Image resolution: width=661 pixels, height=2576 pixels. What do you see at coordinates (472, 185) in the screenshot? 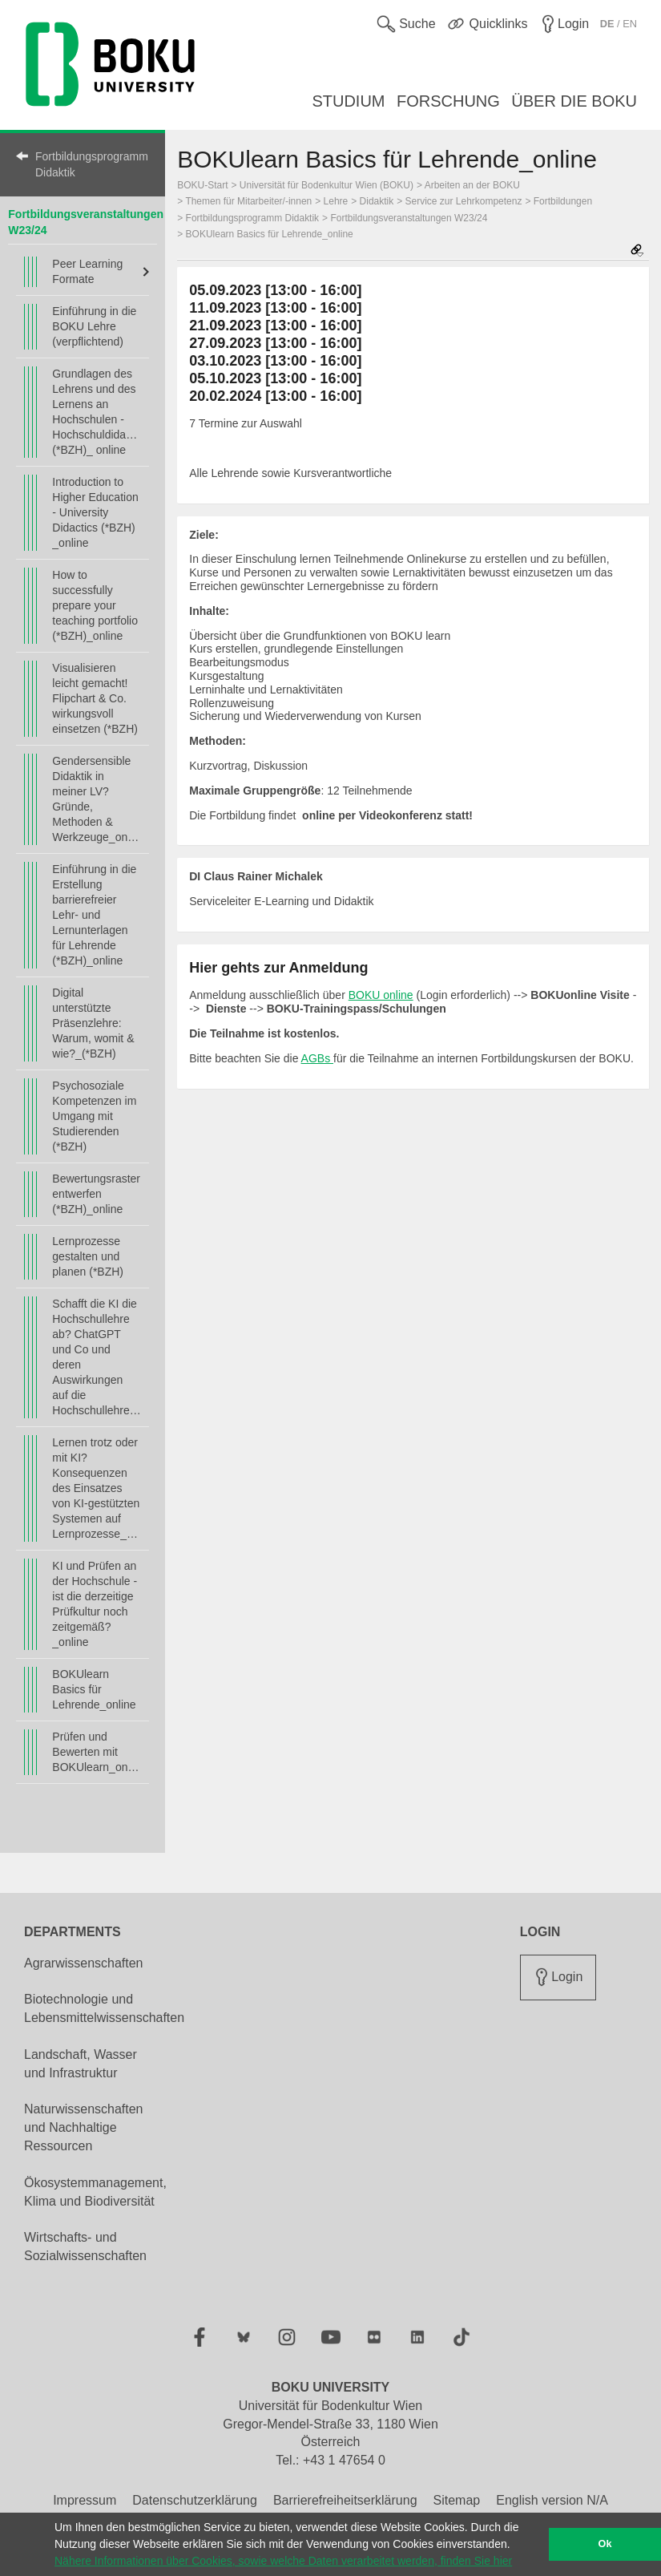
I see `Arbeiten an der BOKU` at bounding box center [472, 185].